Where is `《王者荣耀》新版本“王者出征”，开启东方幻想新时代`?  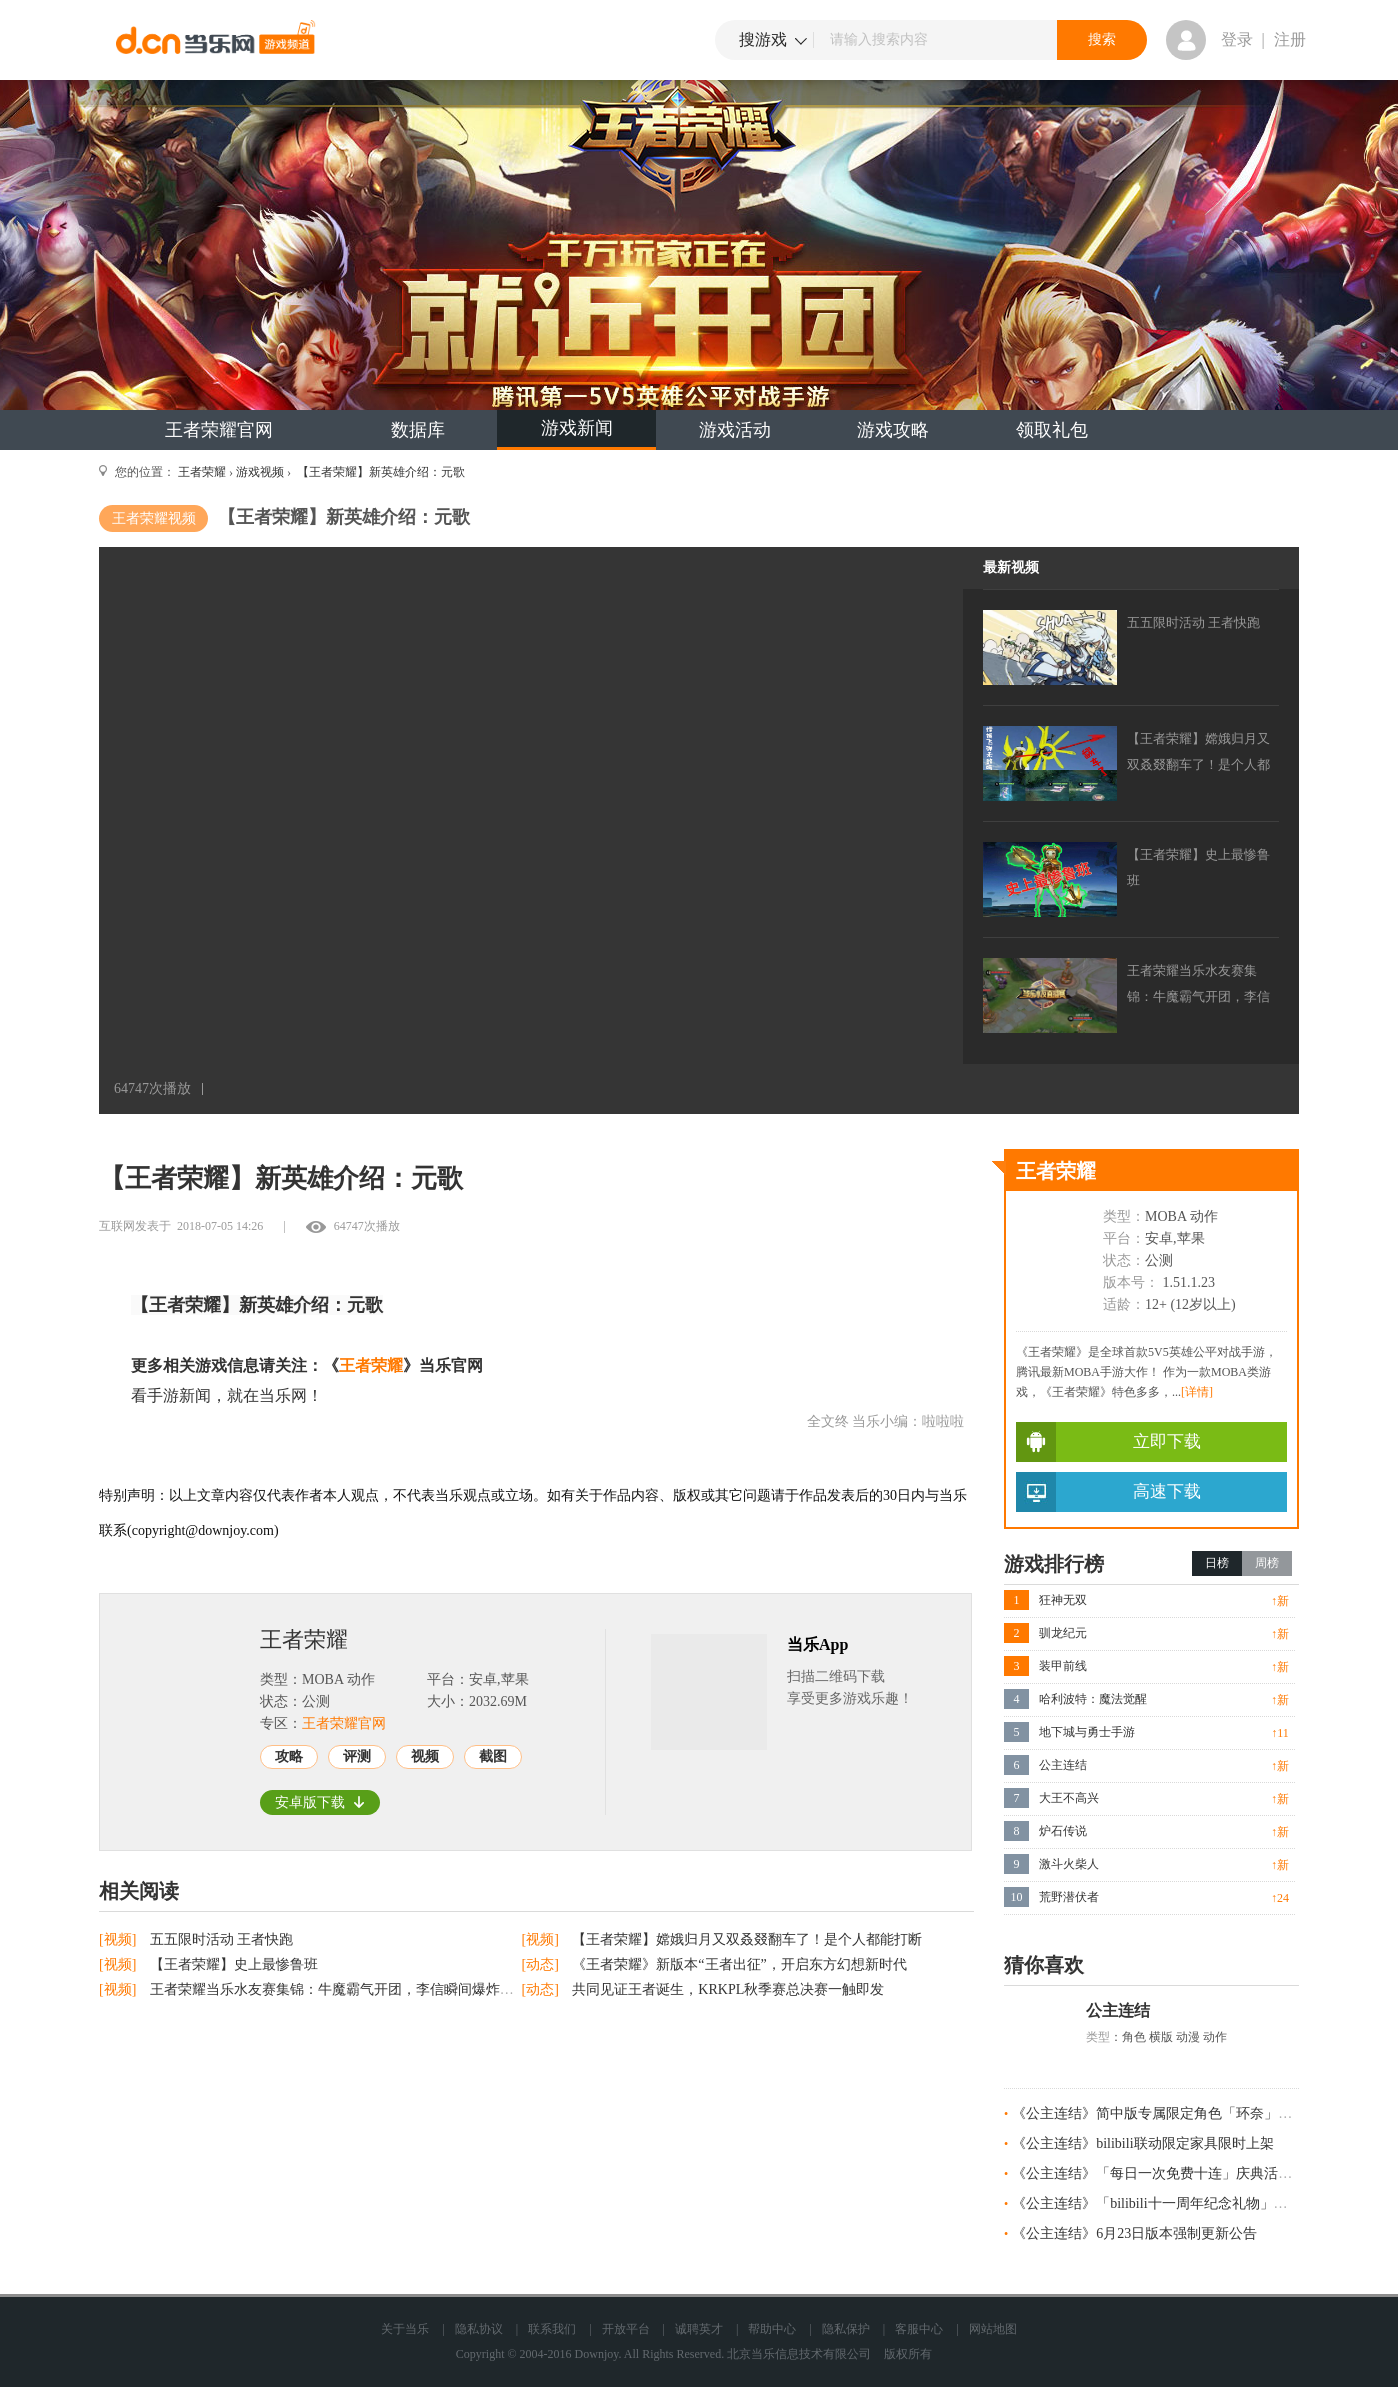
《王者荣耀》新版本“王者出征”，开启东方幻想新时代 is located at coordinates (739, 1964).